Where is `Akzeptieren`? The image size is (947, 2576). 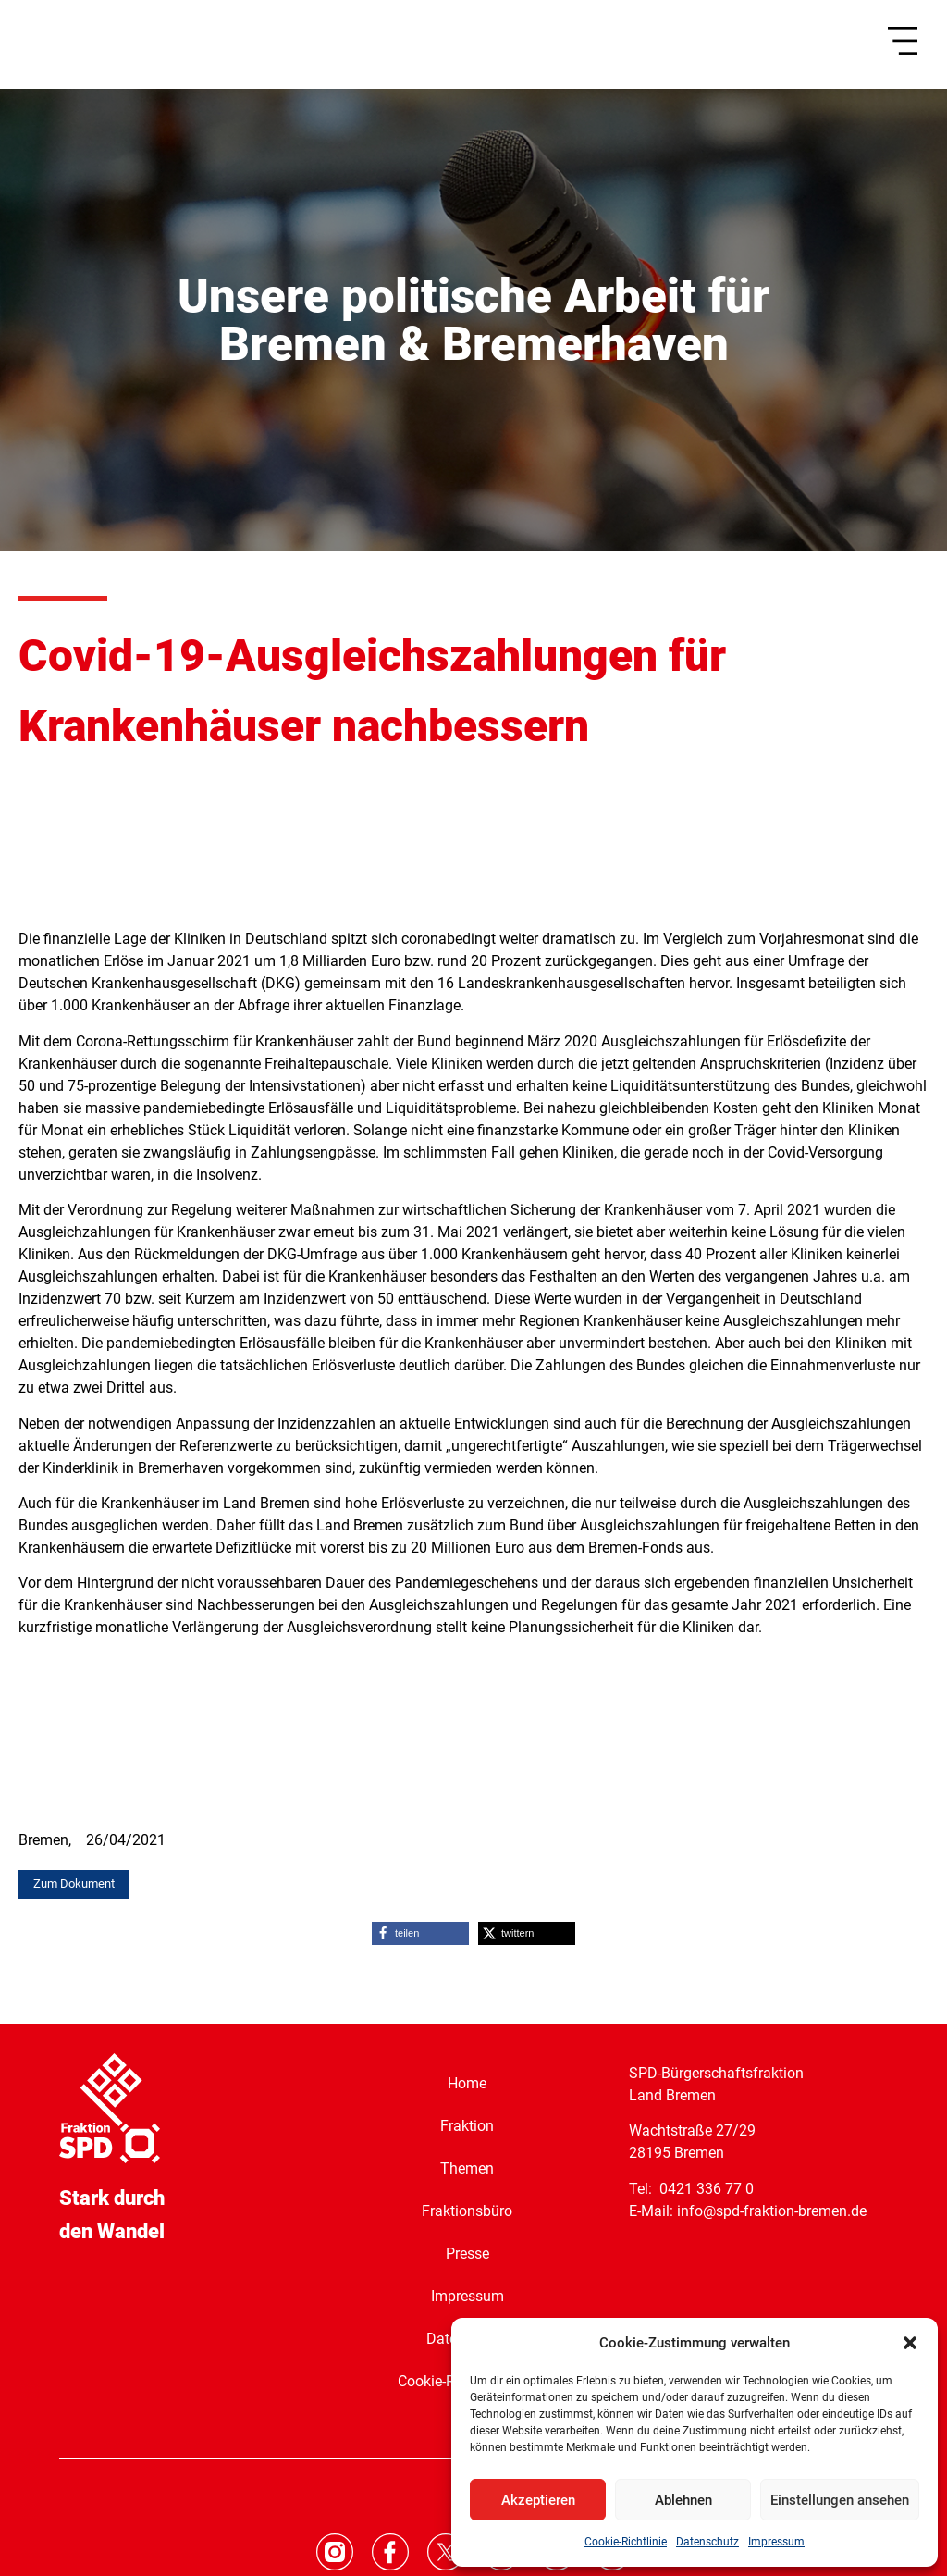 Akzeptieren is located at coordinates (538, 2500).